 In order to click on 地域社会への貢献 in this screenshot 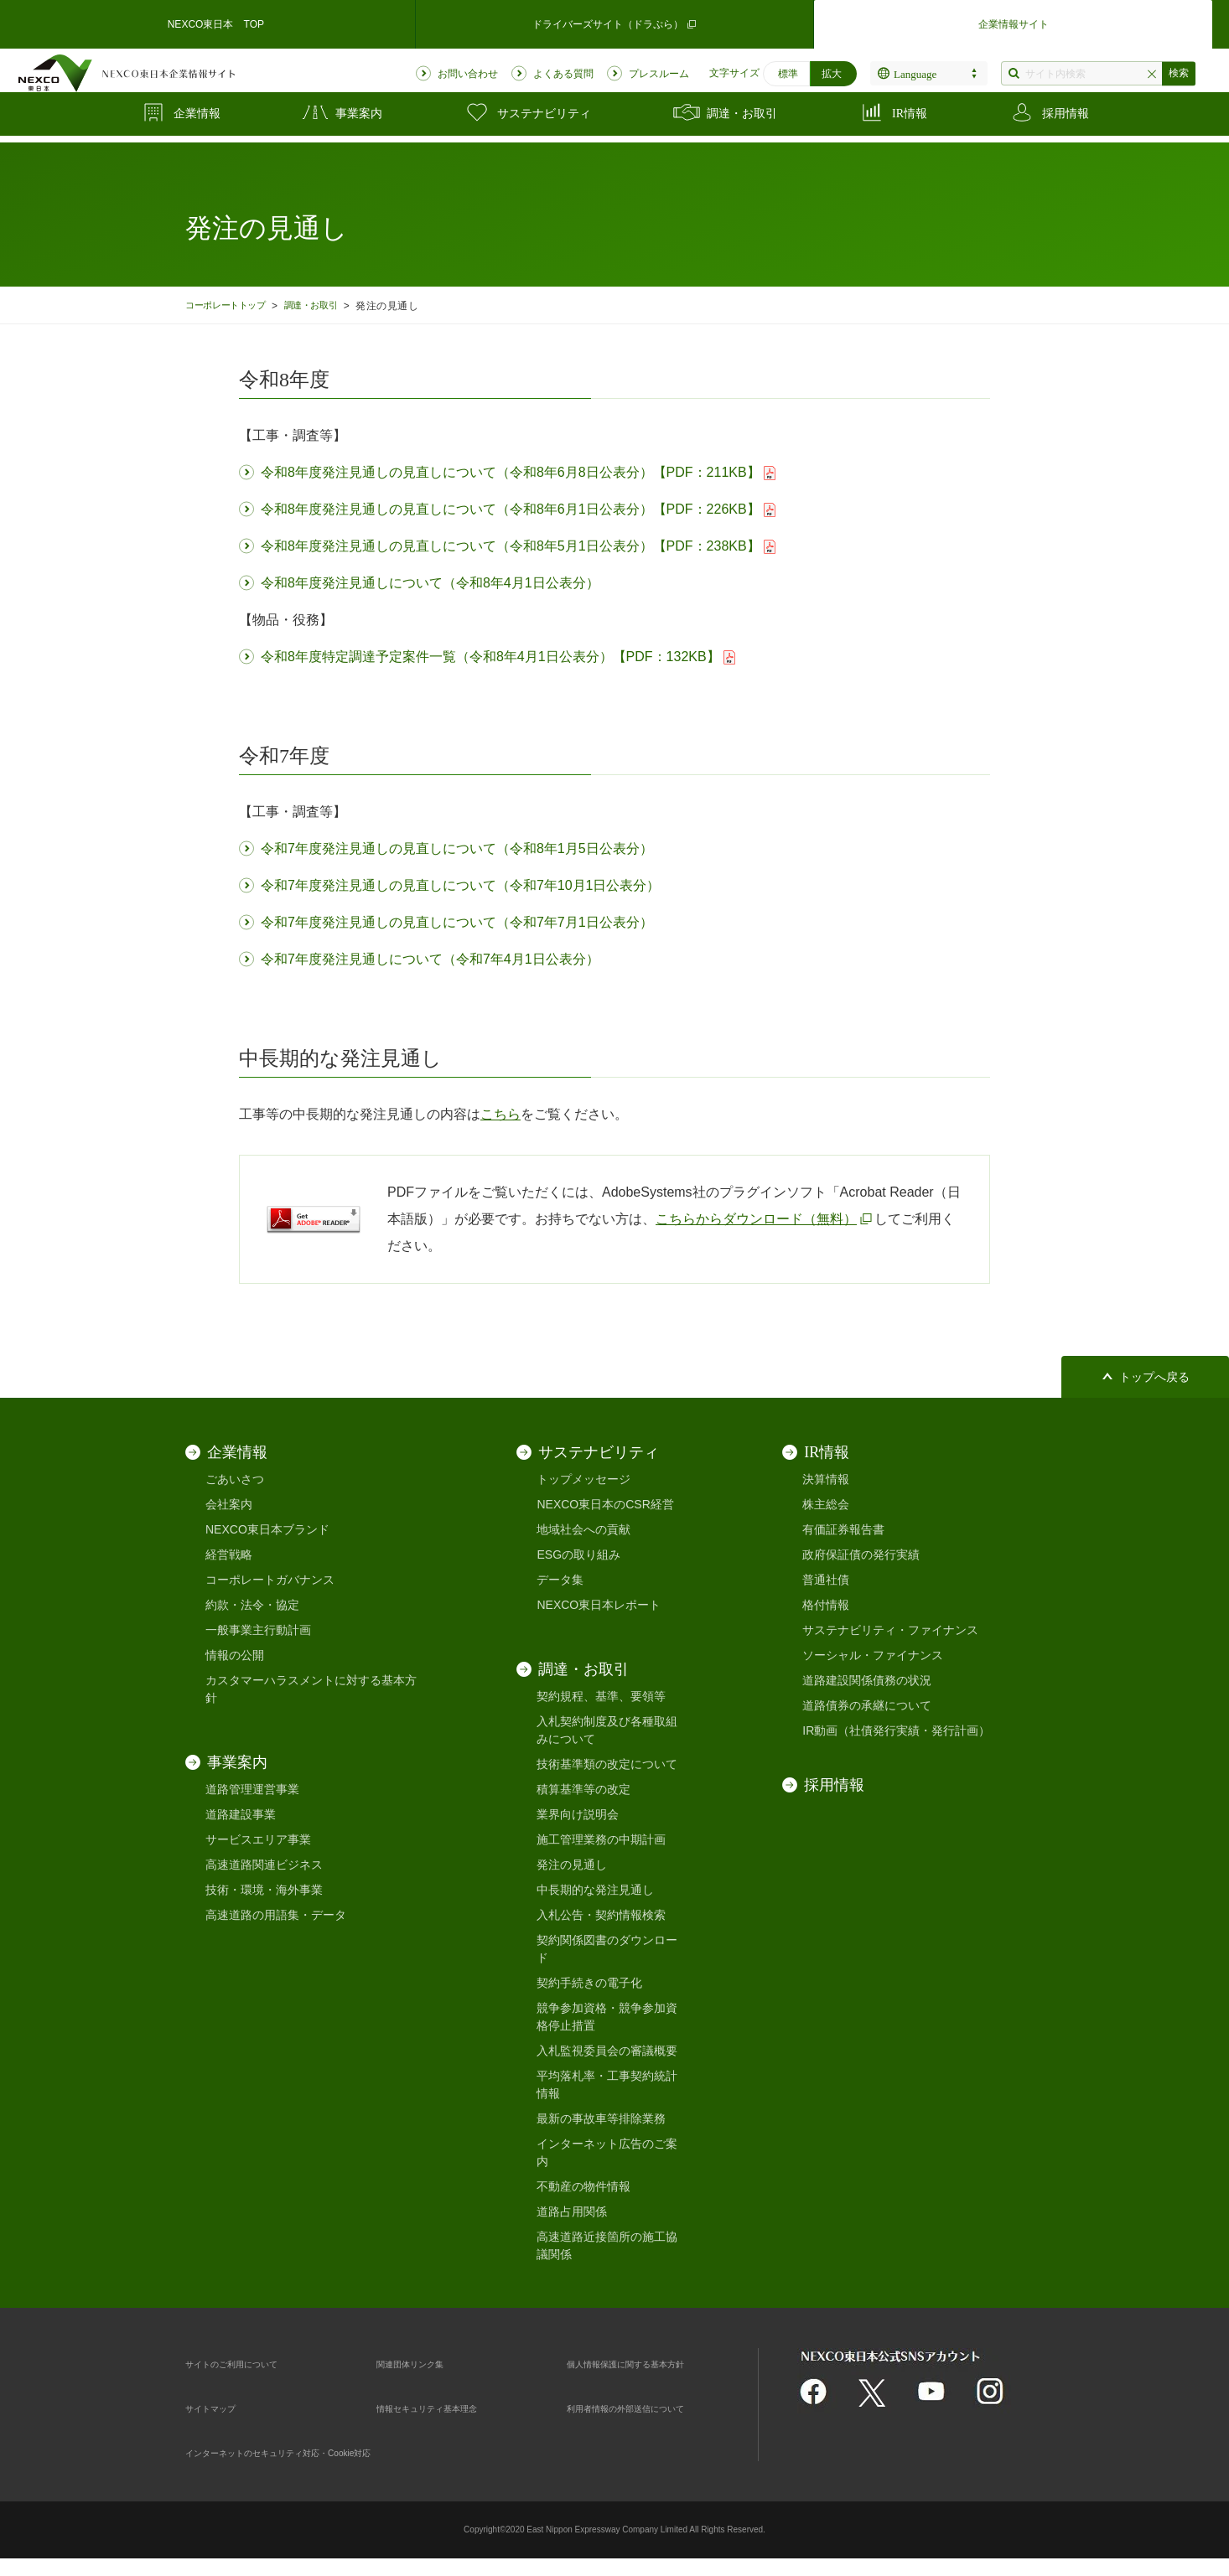, I will do `click(583, 1529)`.